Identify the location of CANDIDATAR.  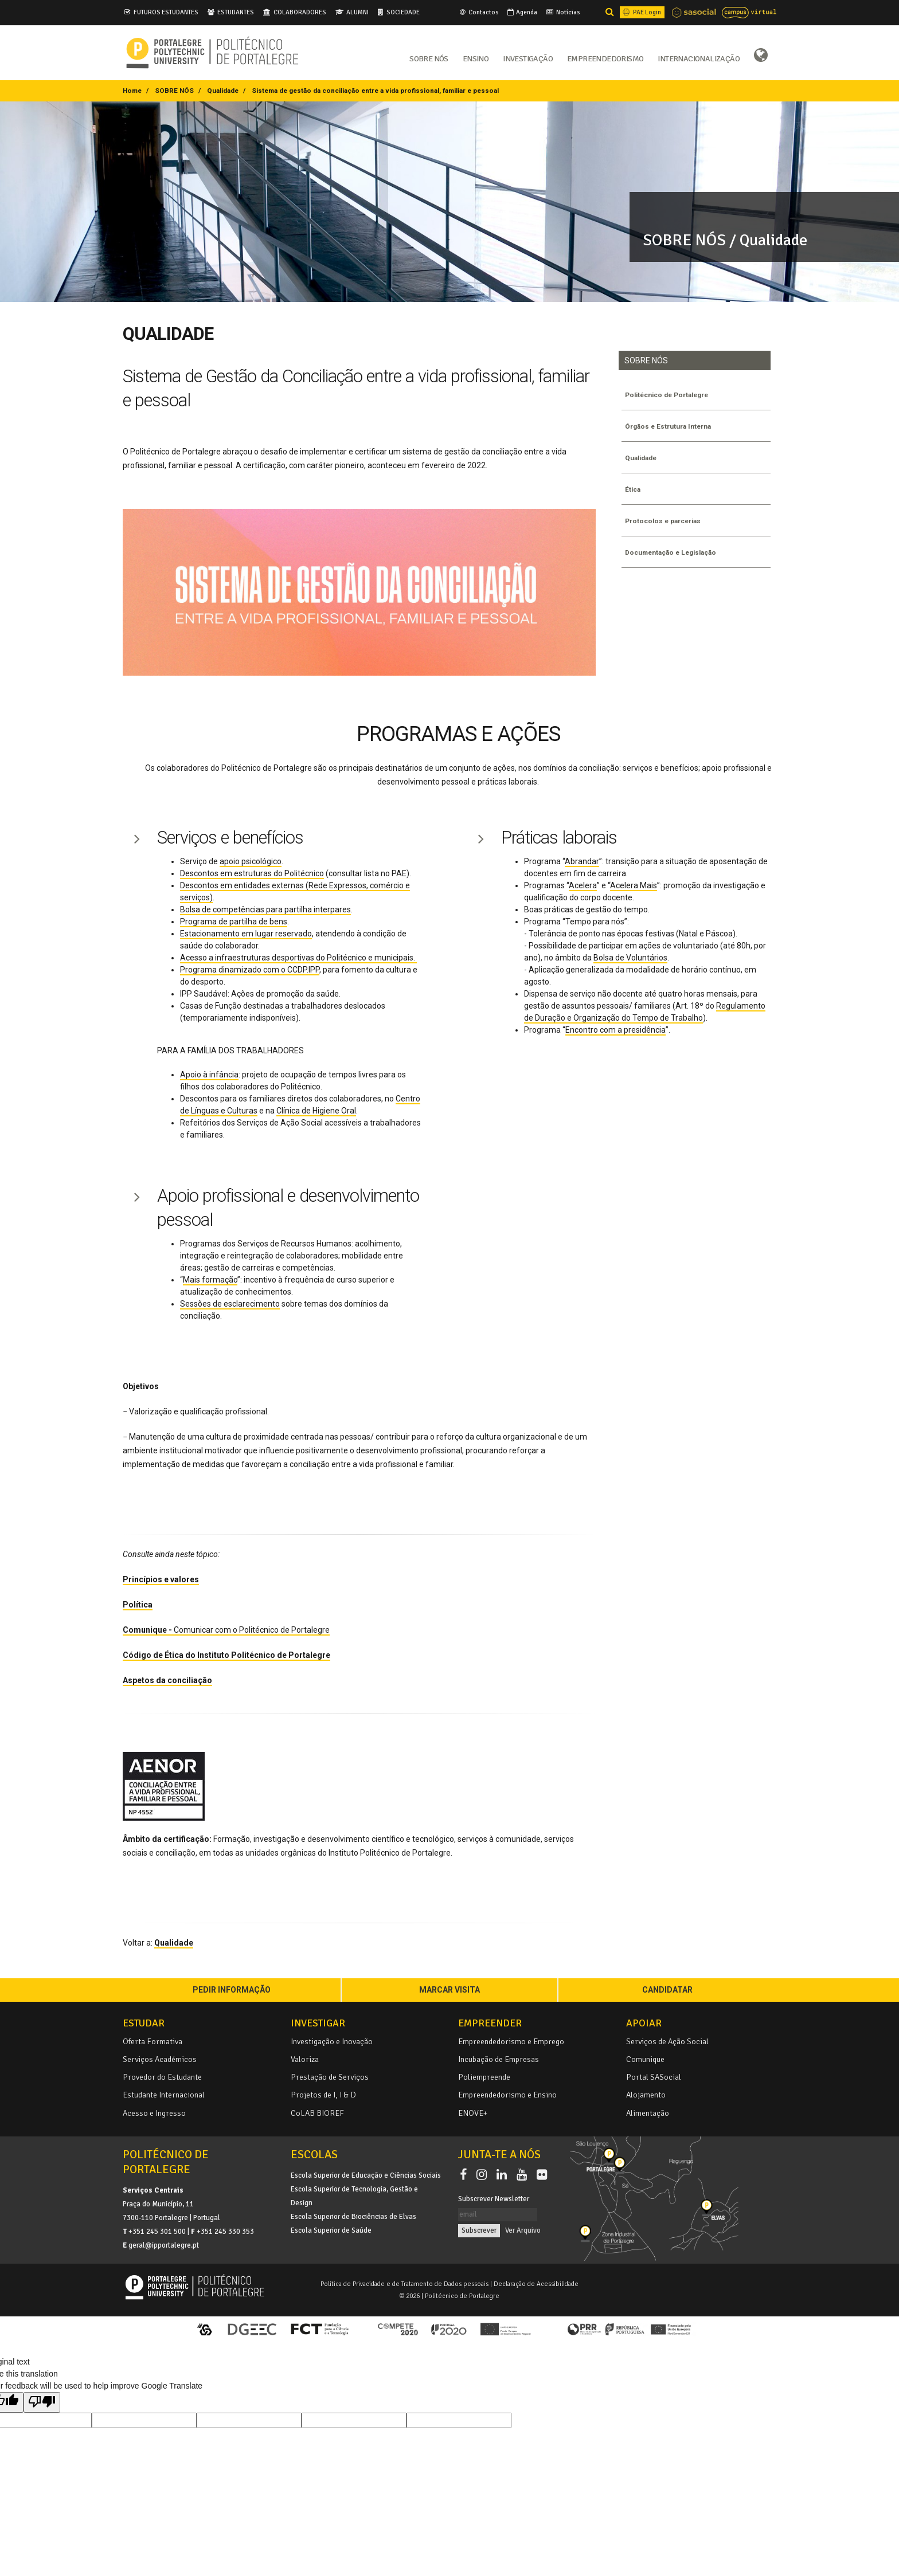
(667, 1989).